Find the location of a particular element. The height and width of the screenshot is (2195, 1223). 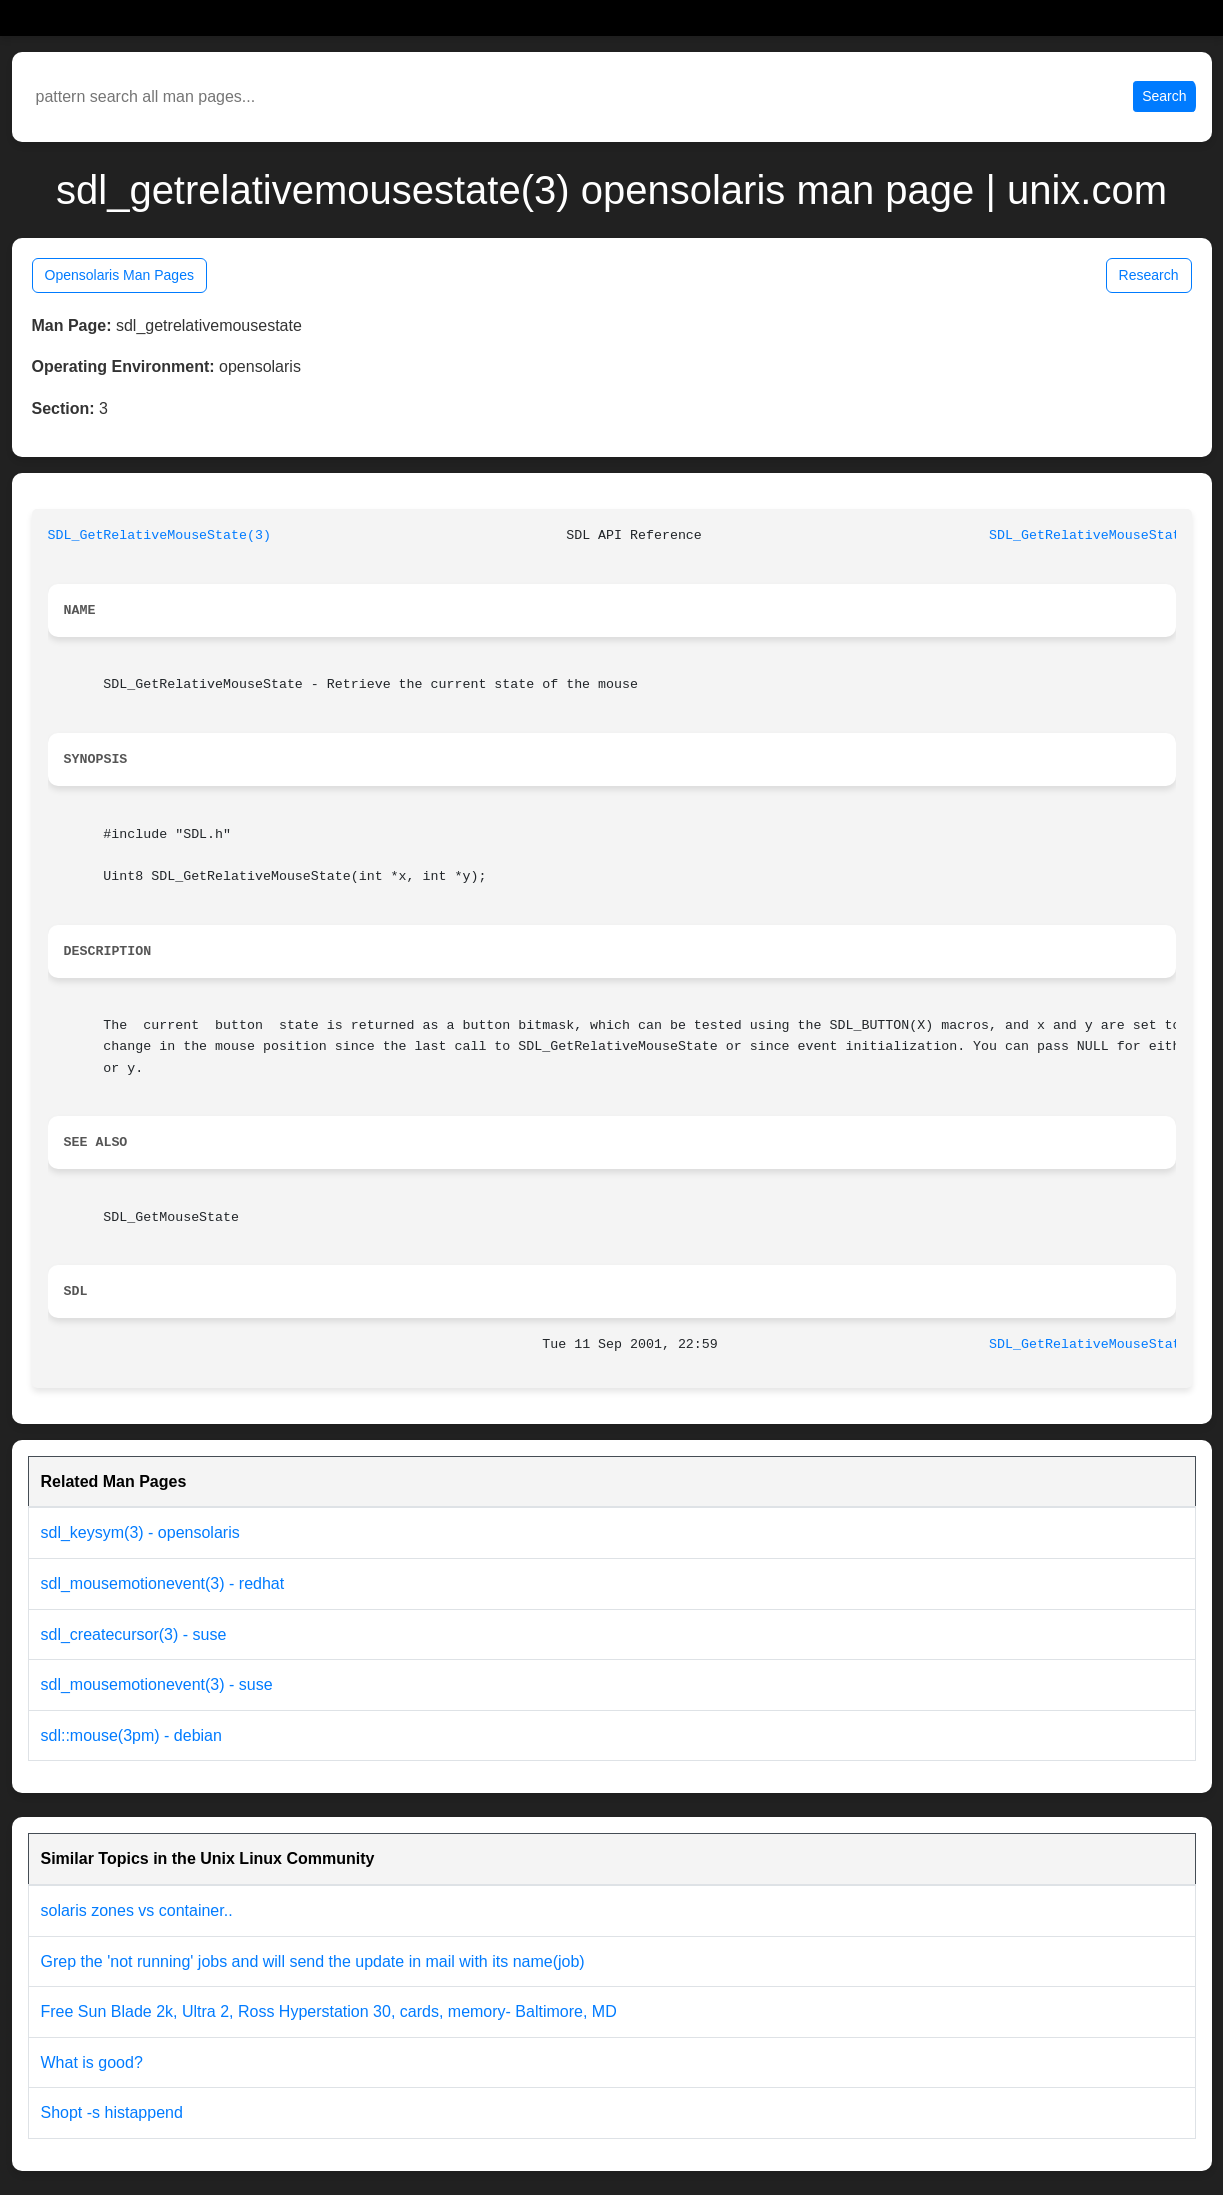

Opensolaris Man Pages is located at coordinates (119, 275).